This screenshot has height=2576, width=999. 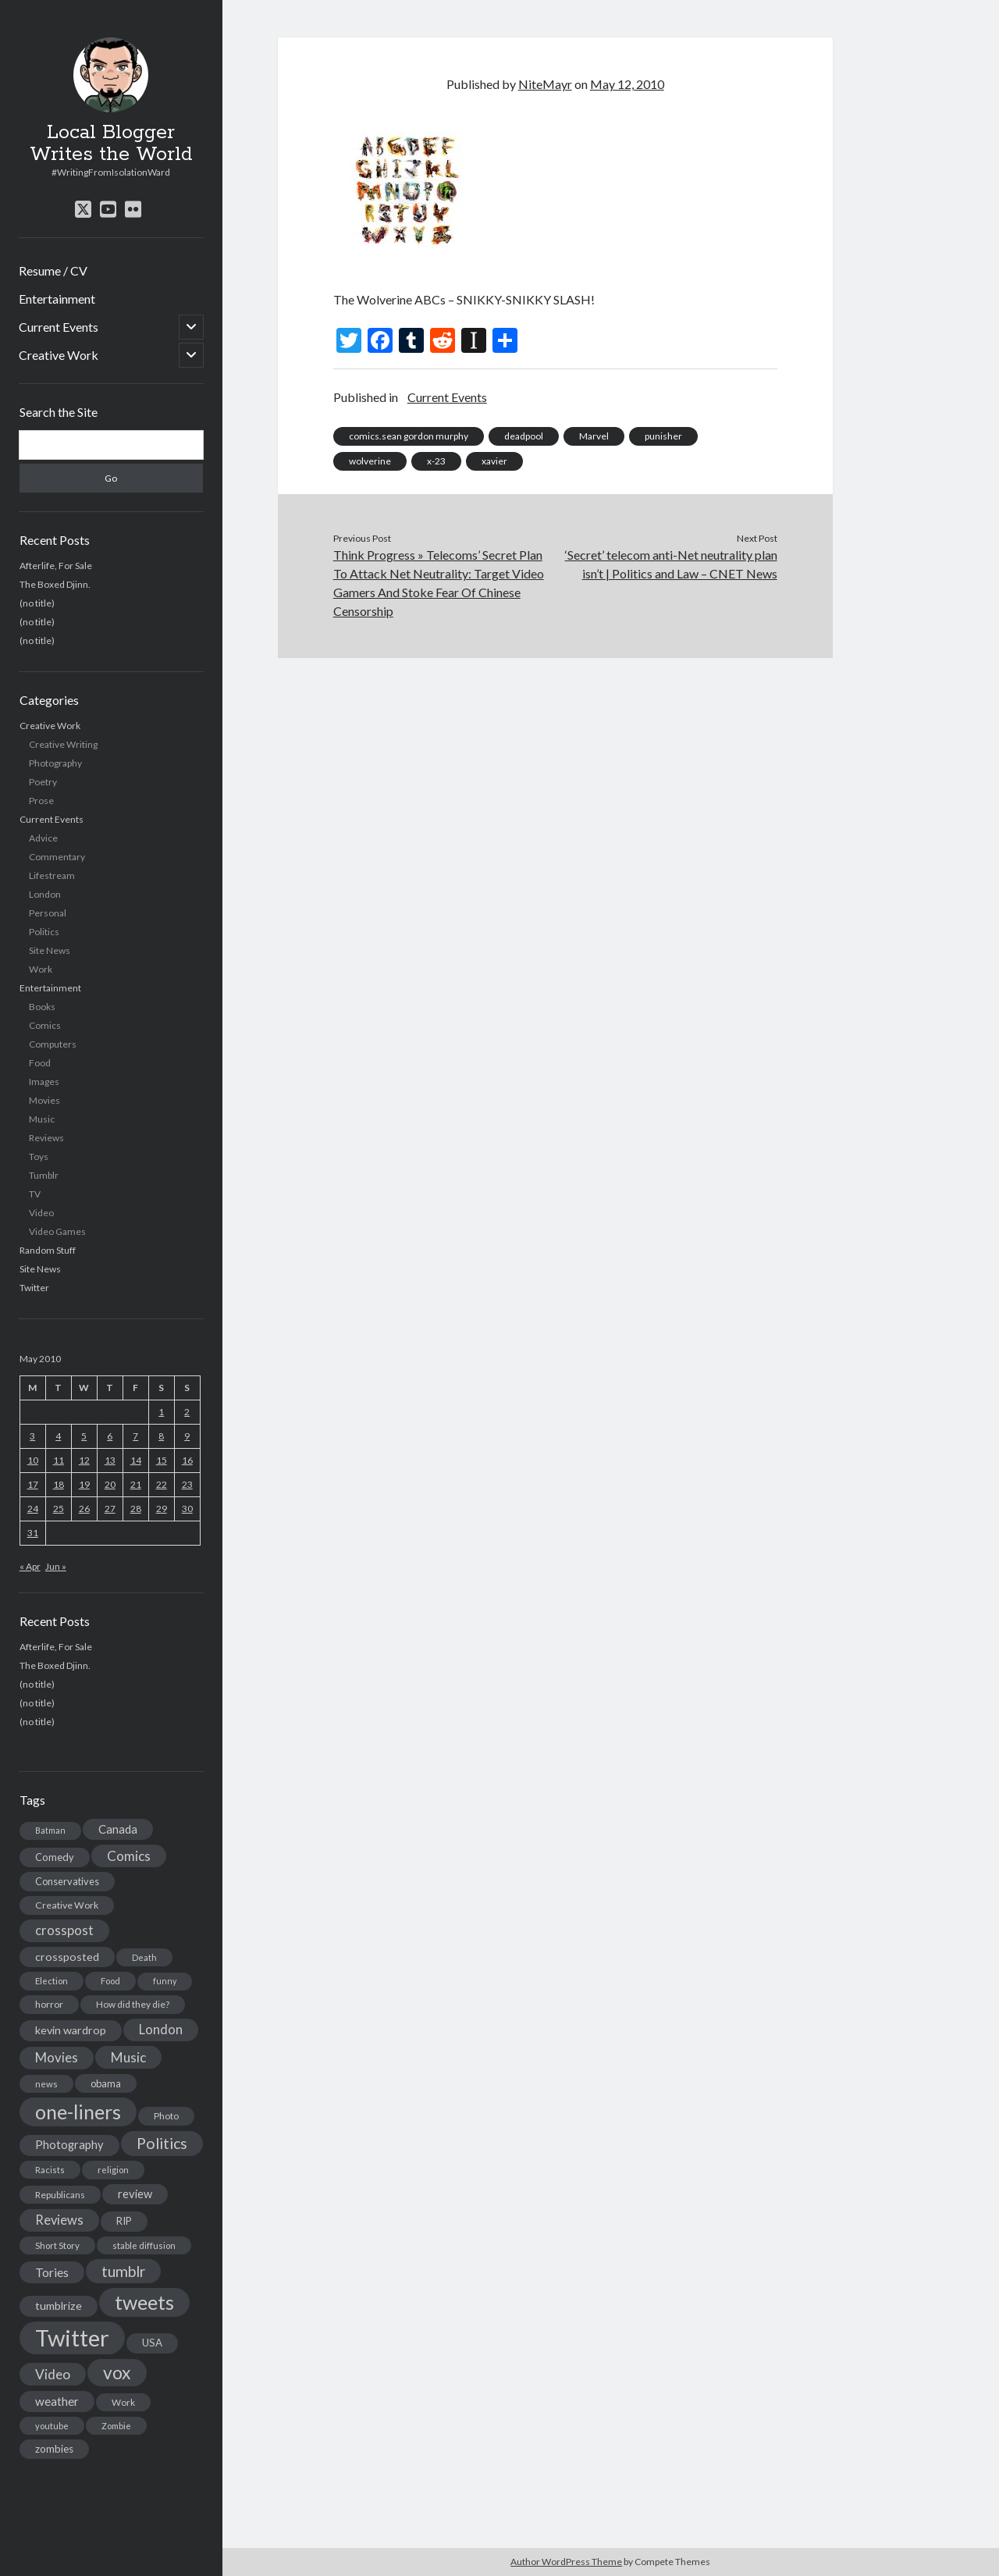 What do you see at coordinates (53, 270) in the screenshot?
I see `Resume / CV` at bounding box center [53, 270].